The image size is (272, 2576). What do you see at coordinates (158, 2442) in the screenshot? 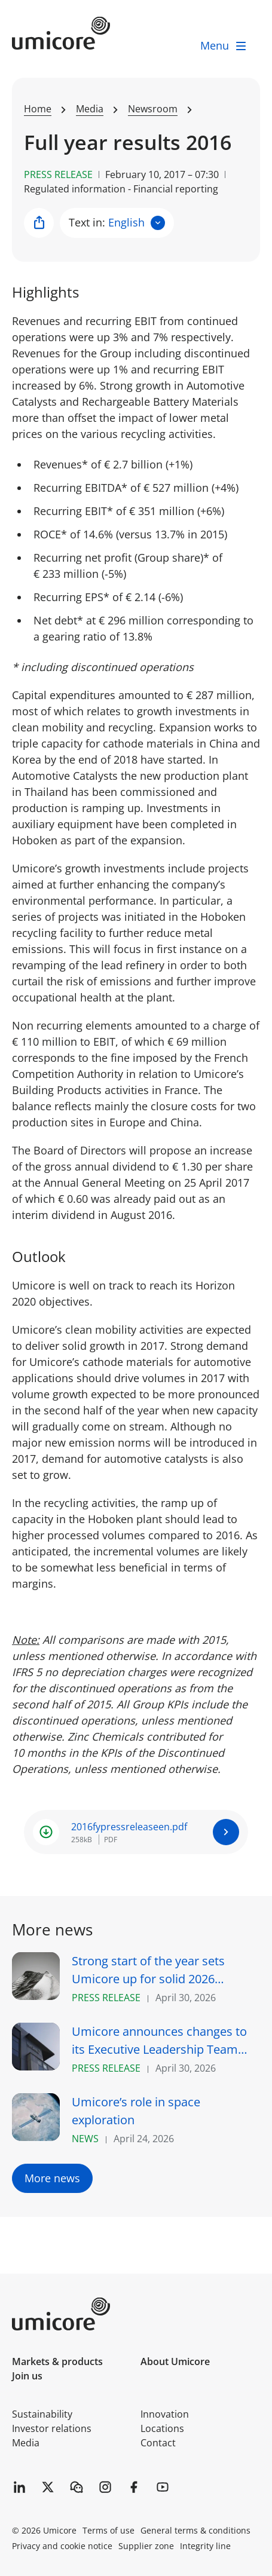
I see `Contact` at bounding box center [158, 2442].